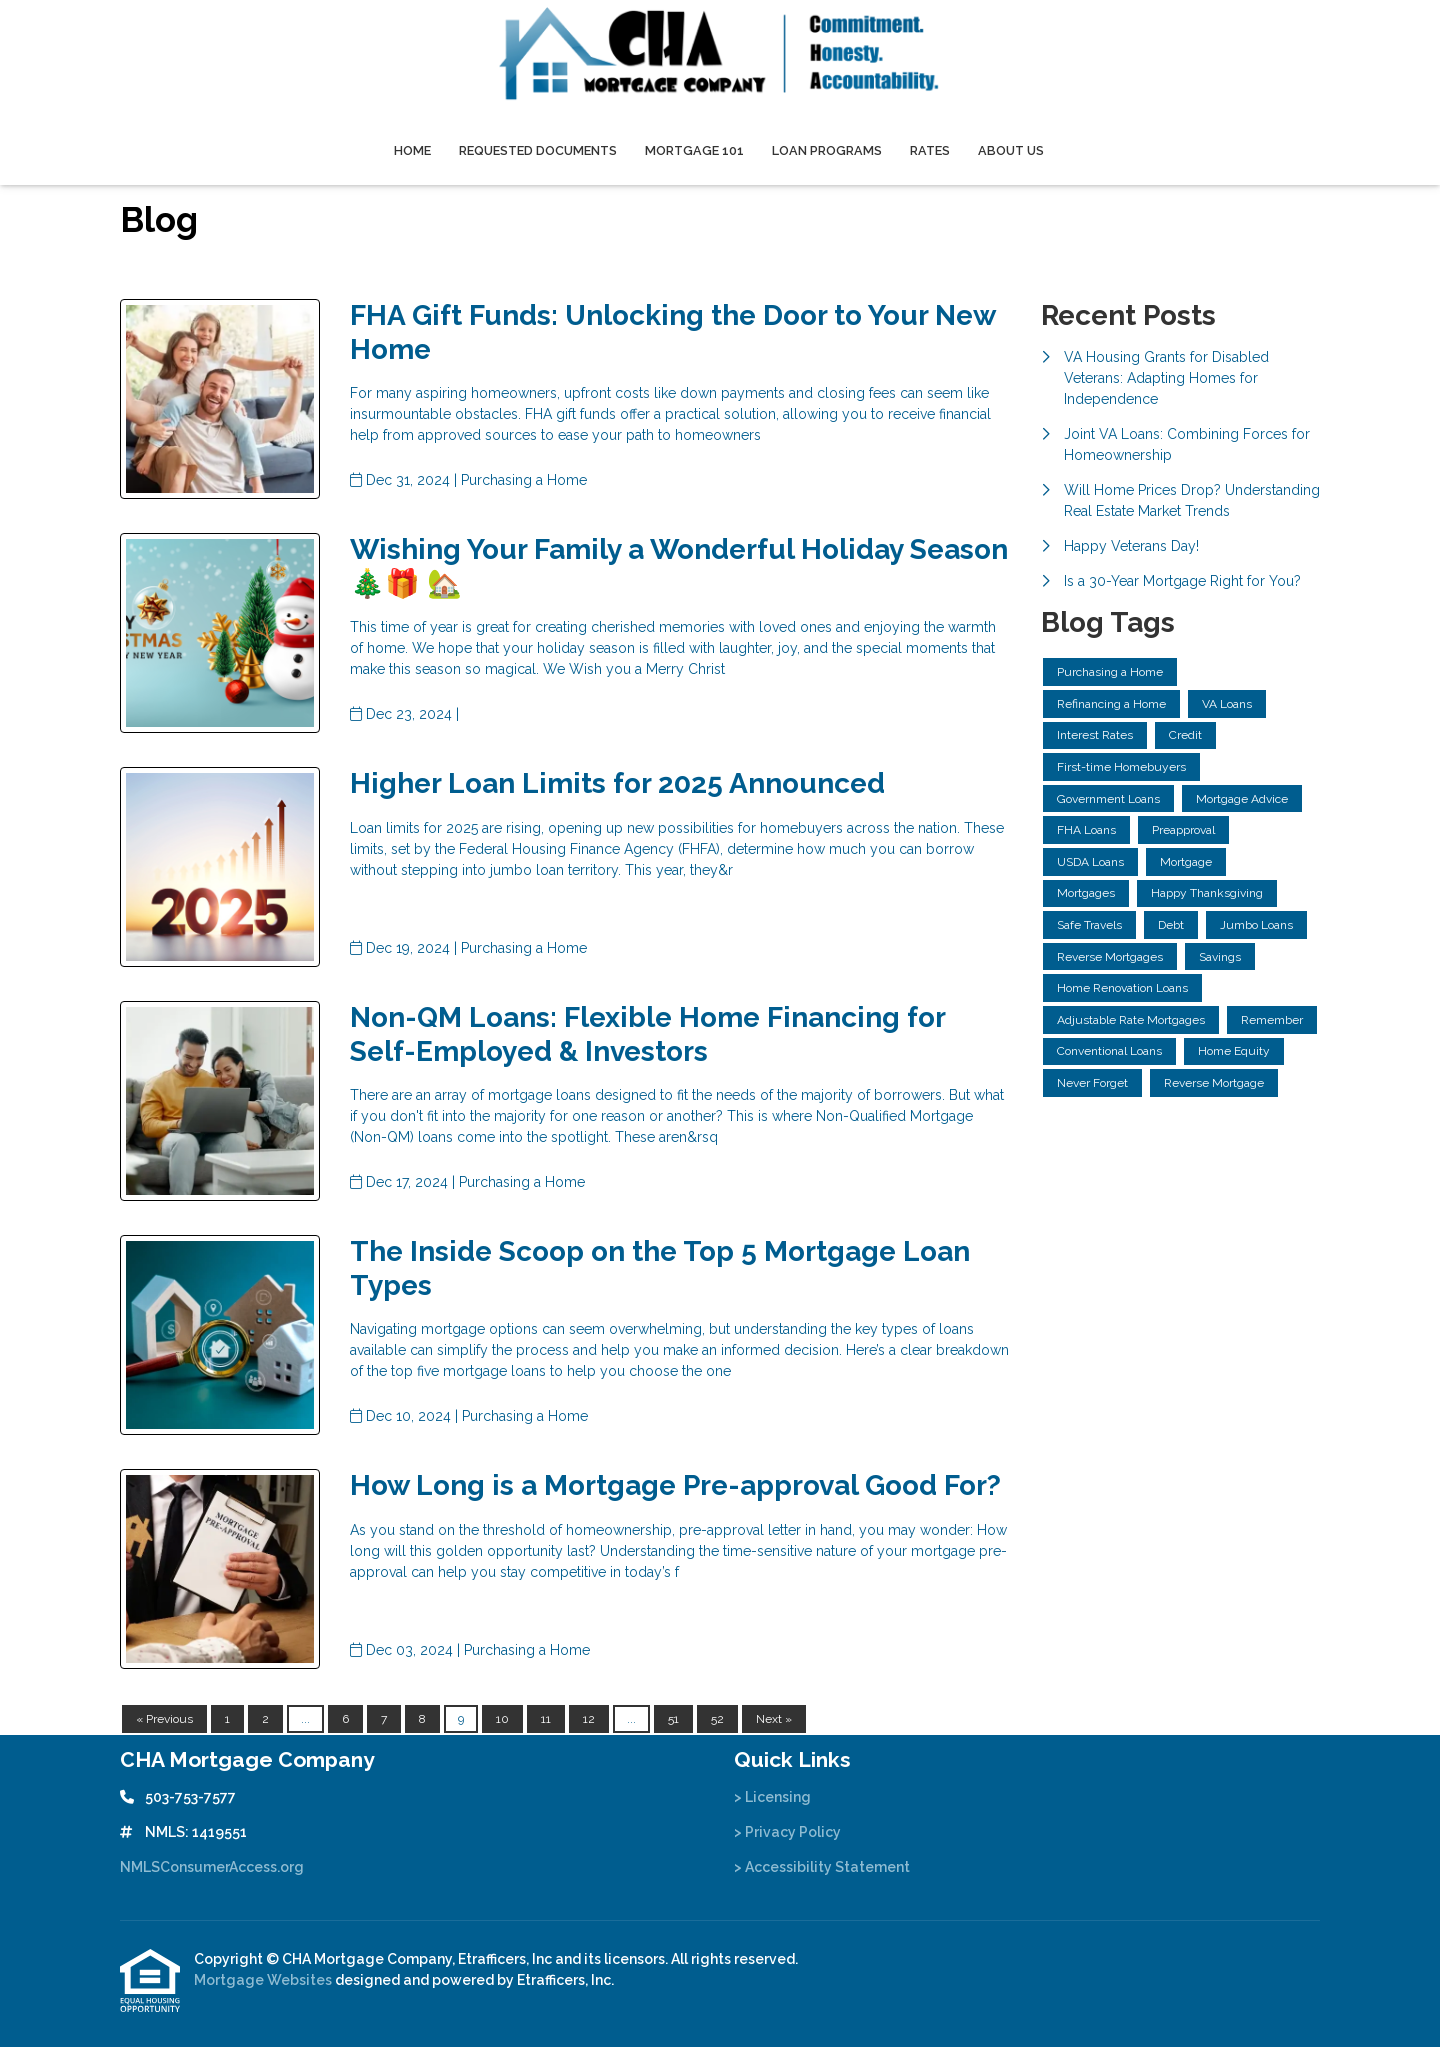 Image resolution: width=1440 pixels, height=2047 pixels. I want to click on > Accessibility Statement [Quick Link 3], so click(822, 1867).